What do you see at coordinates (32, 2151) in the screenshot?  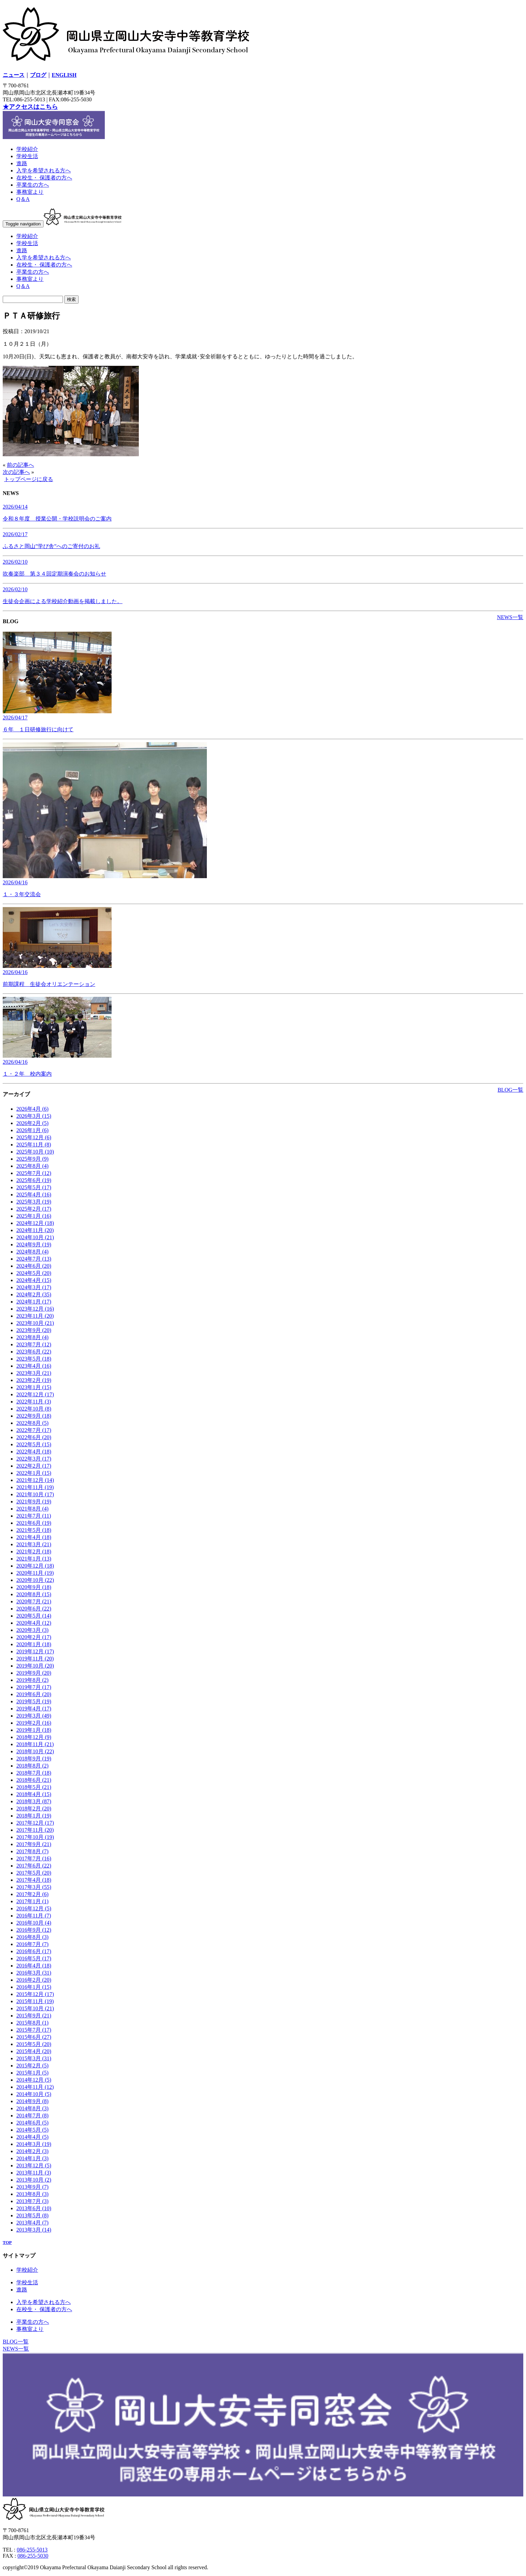 I see `2014年2月` at bounding box center [32, 2151].